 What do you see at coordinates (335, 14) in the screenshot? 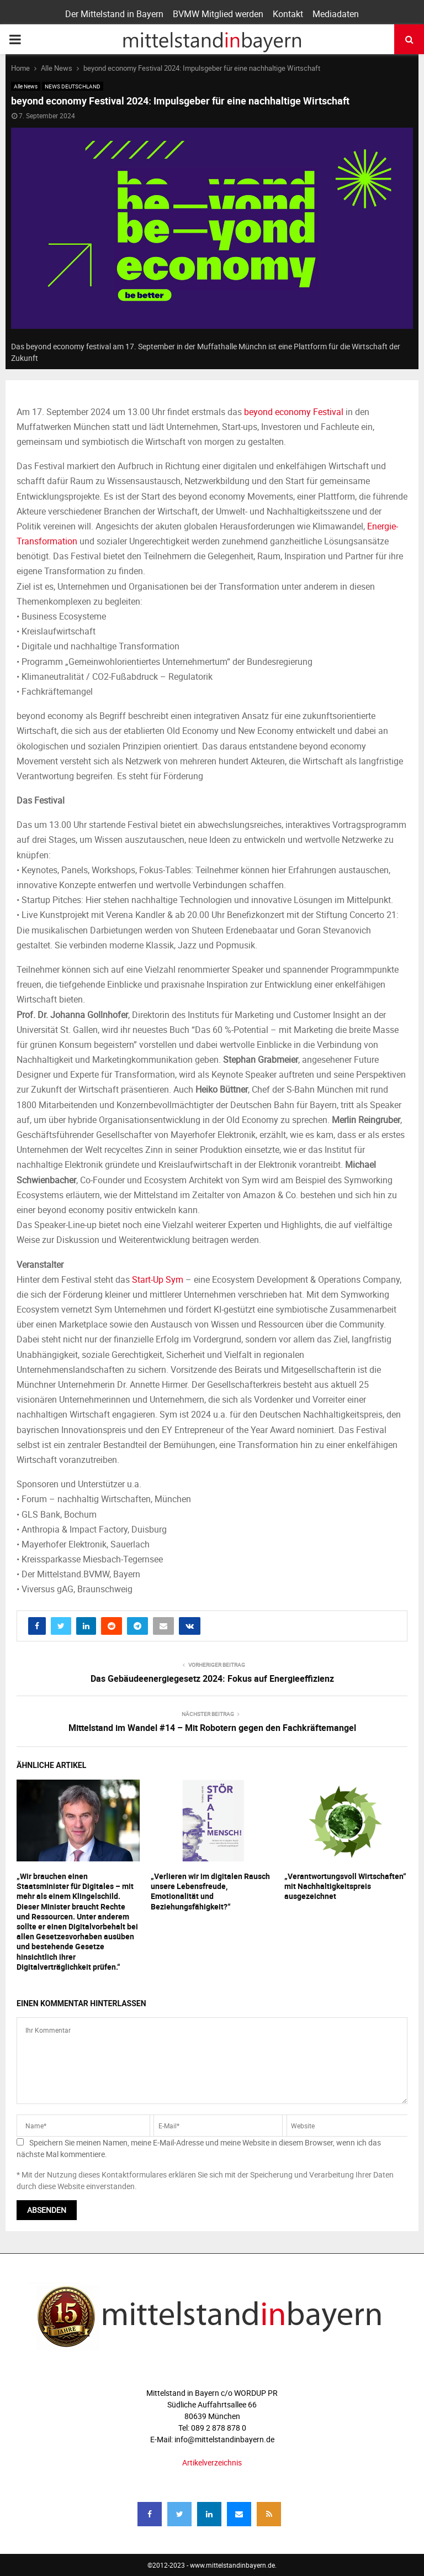
I see `Mediadaten` at bounding box center [335, 14].